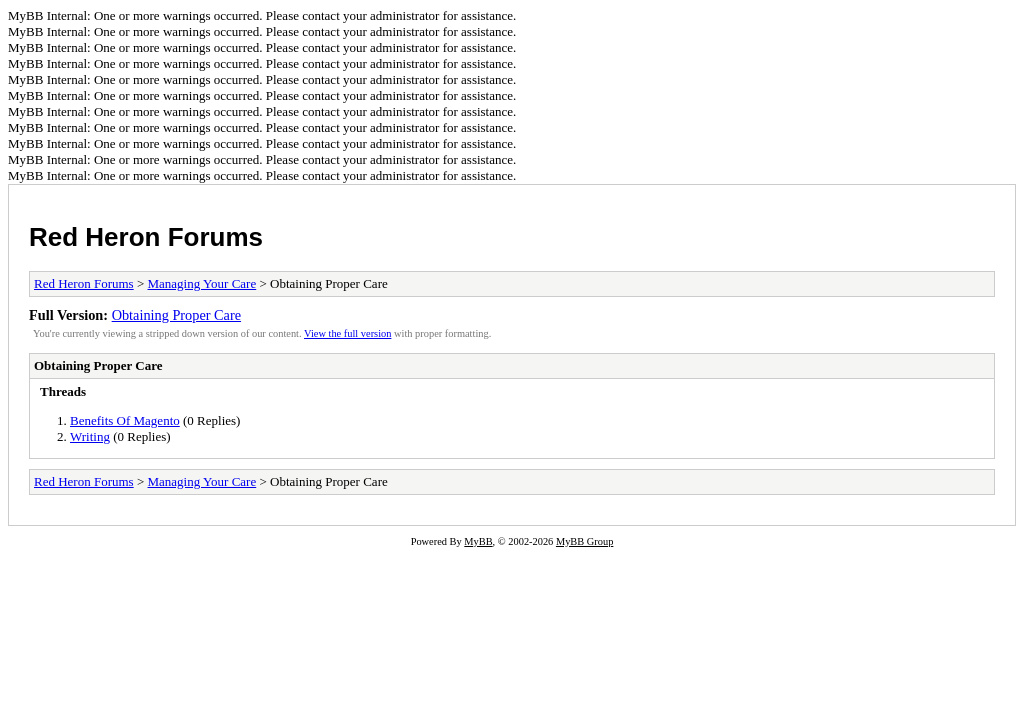 The height and width of the screenshot is (720, 1024). Describe the element at coordinates (146, 237) in the screenshot. I see `Red Heron Forums` at that location.